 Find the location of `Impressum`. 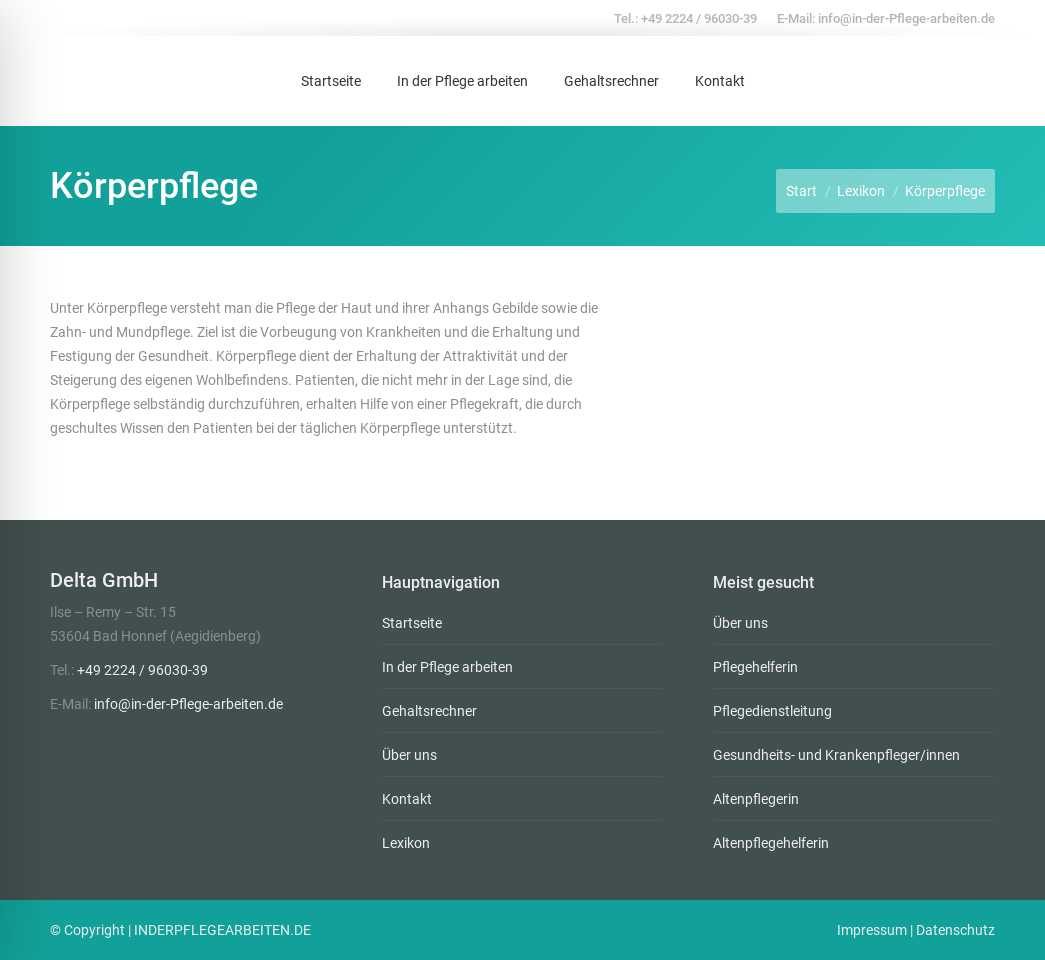

Impressum is located at coordinates (872, 930).